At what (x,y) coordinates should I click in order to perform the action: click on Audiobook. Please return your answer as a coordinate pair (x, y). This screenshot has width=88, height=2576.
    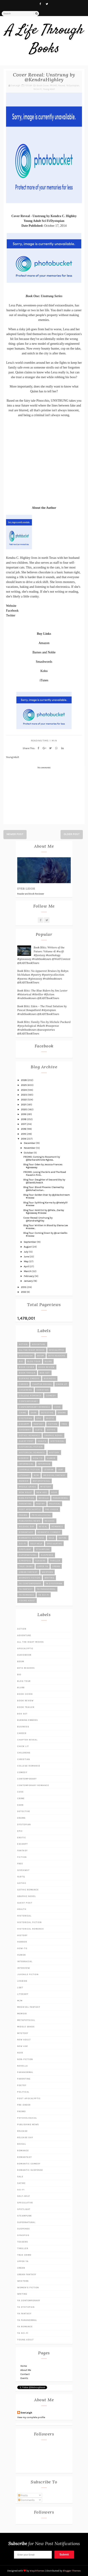
    Looking at the image, I should click on (26, 1356).